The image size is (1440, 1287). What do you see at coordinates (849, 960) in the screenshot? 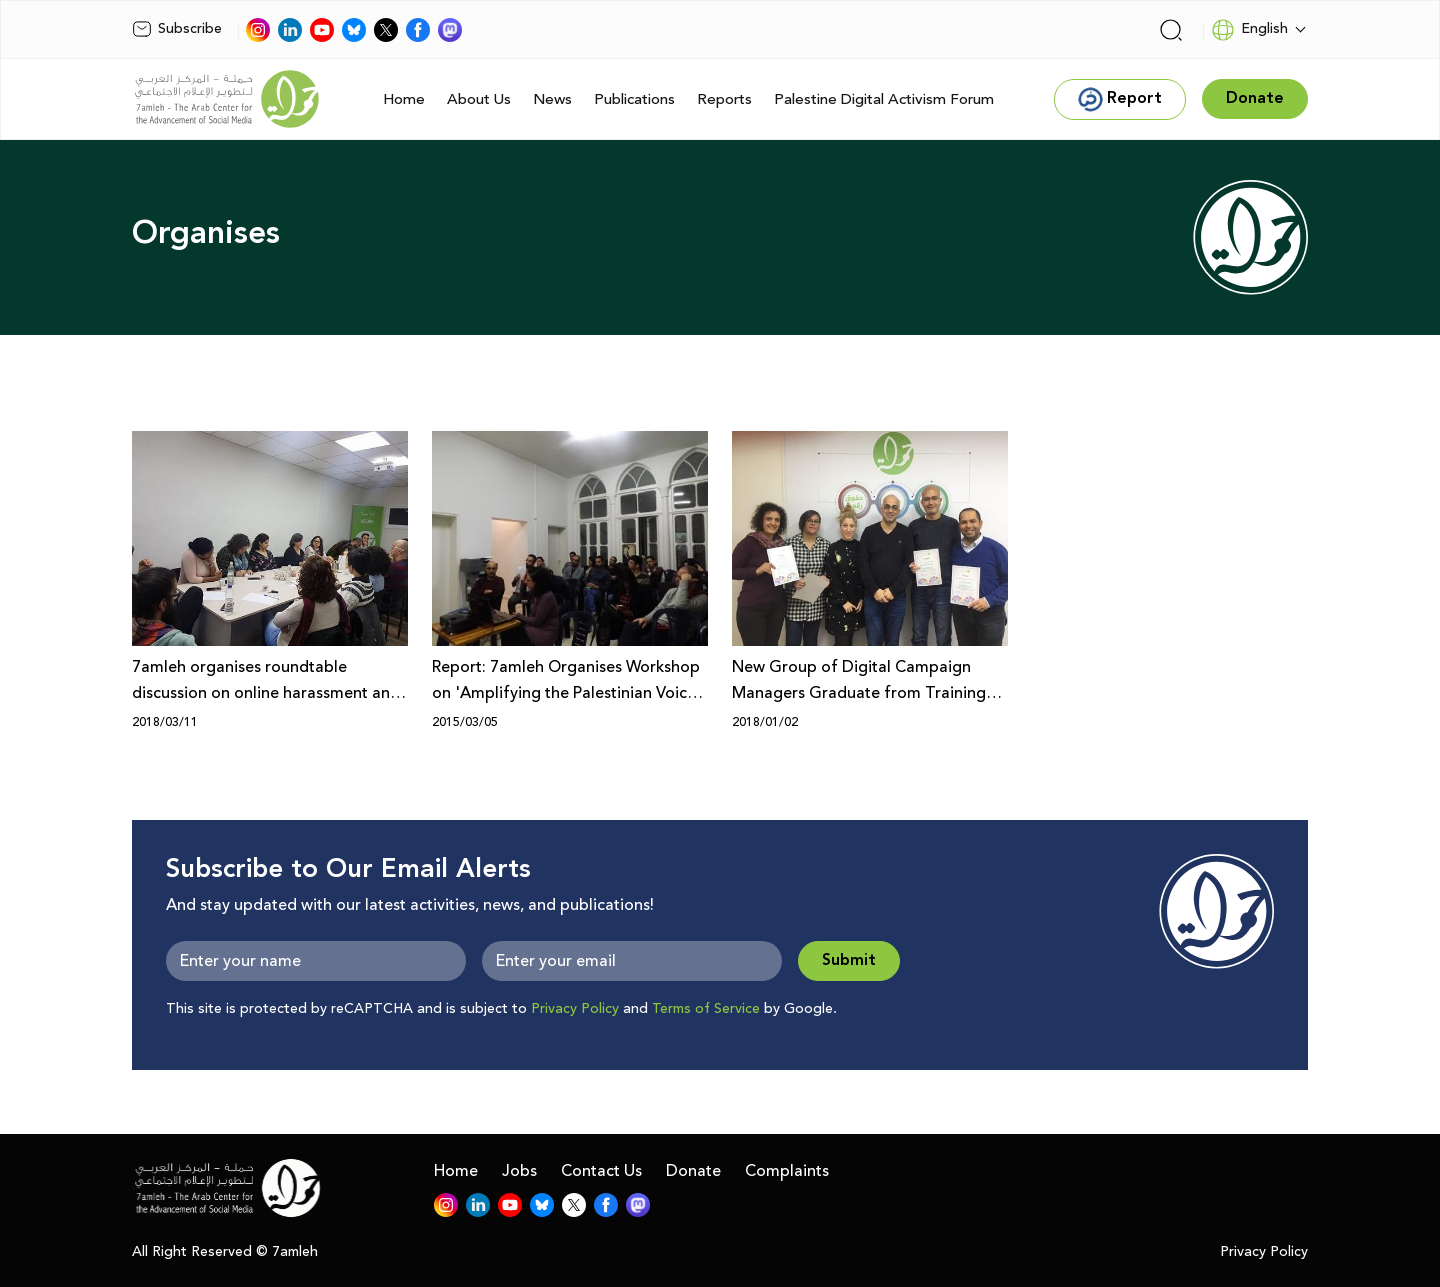
I see `Submit` at bounding box center [849, 960].